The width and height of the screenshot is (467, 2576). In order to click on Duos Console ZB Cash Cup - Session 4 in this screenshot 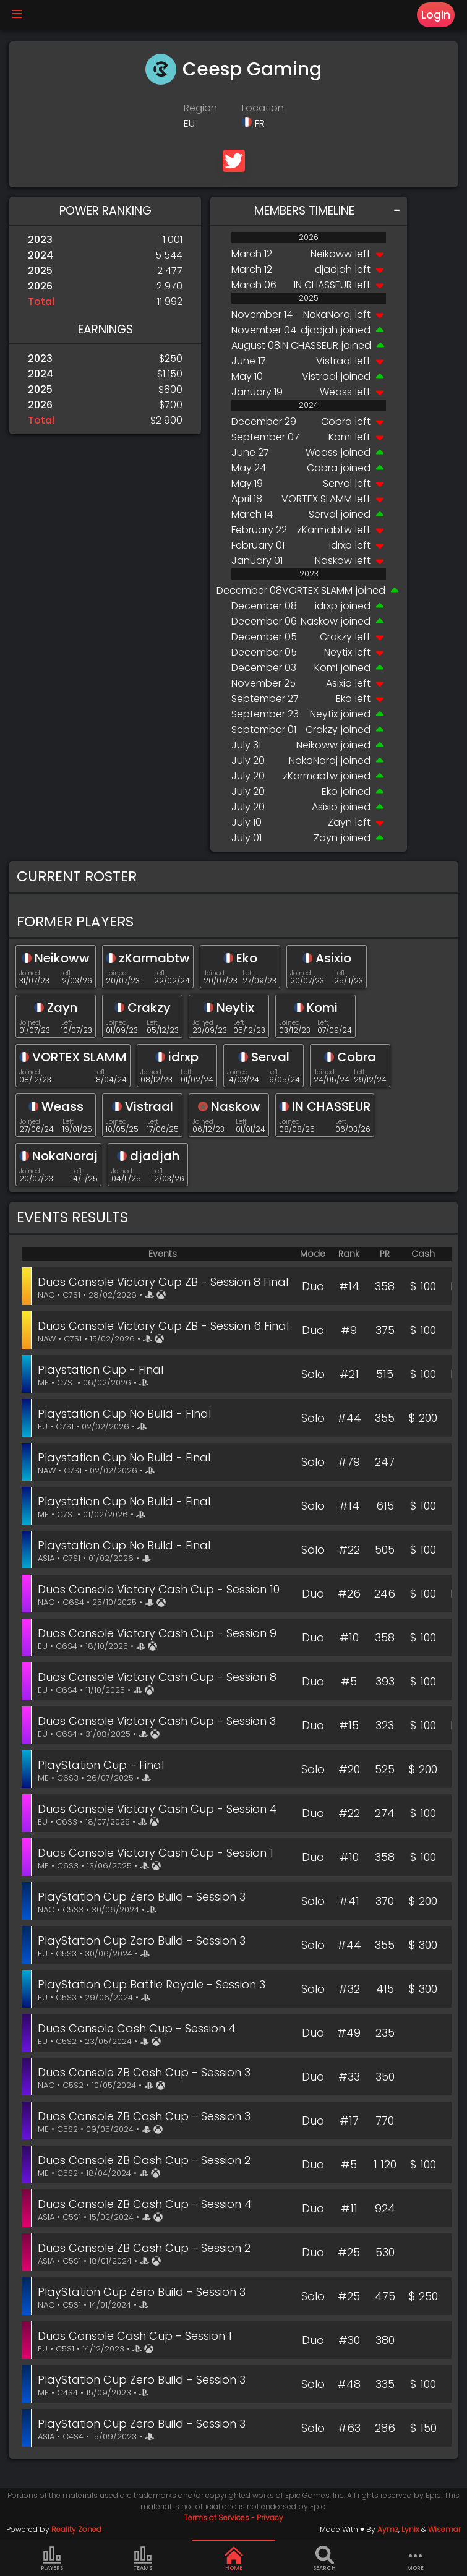, I will do `click(145, 2204)`.